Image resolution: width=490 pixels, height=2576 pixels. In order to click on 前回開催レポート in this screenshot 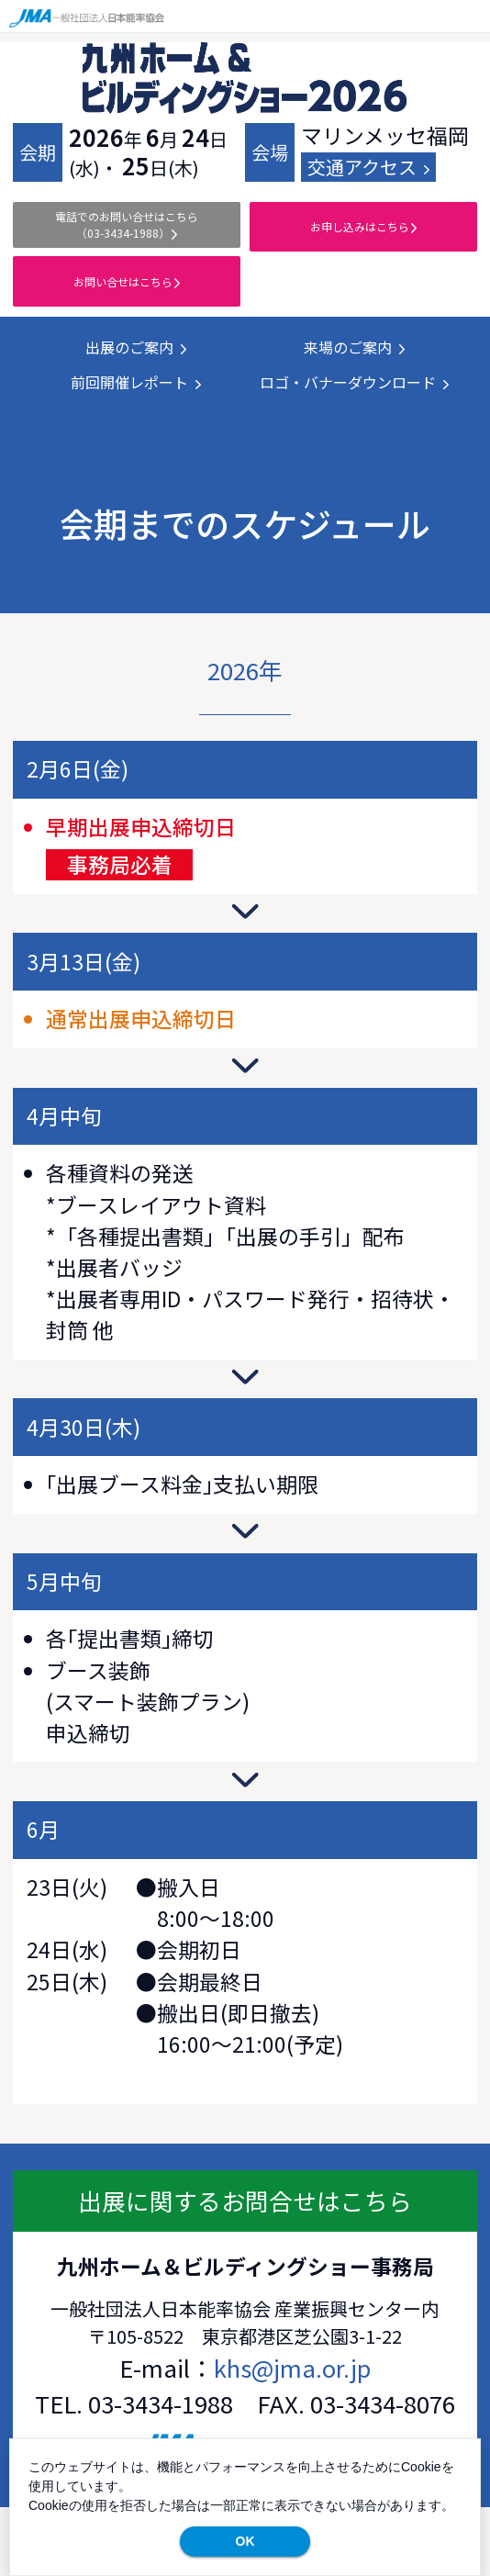, I will do `click(136, 382)`.